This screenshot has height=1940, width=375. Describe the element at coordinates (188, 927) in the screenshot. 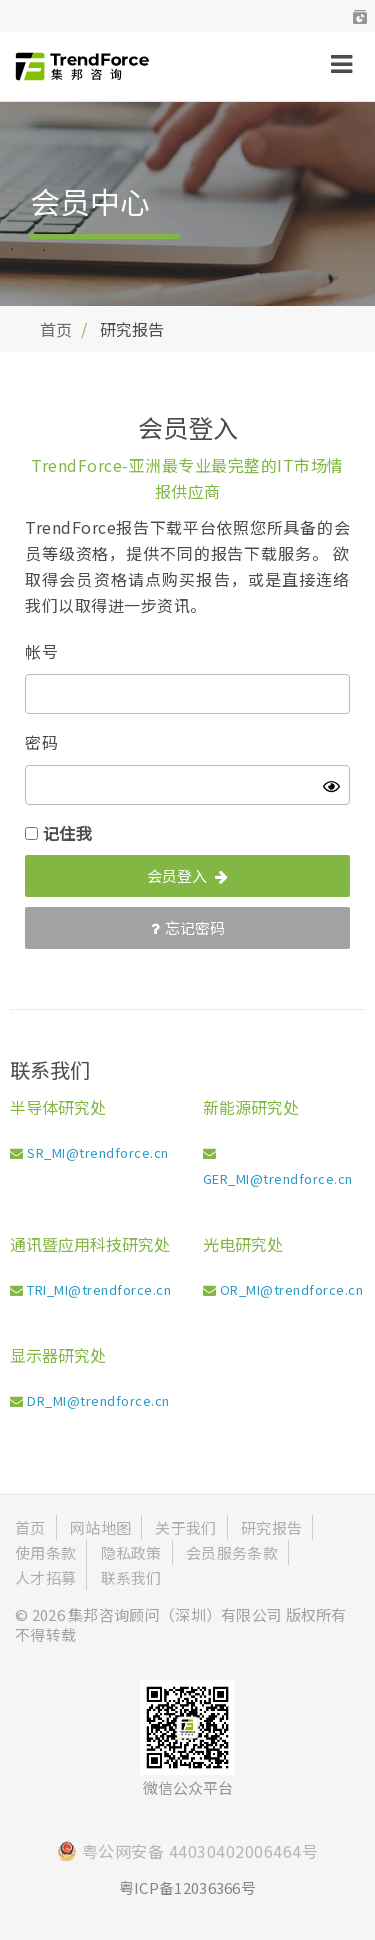

I see `忘记密码` at that location.